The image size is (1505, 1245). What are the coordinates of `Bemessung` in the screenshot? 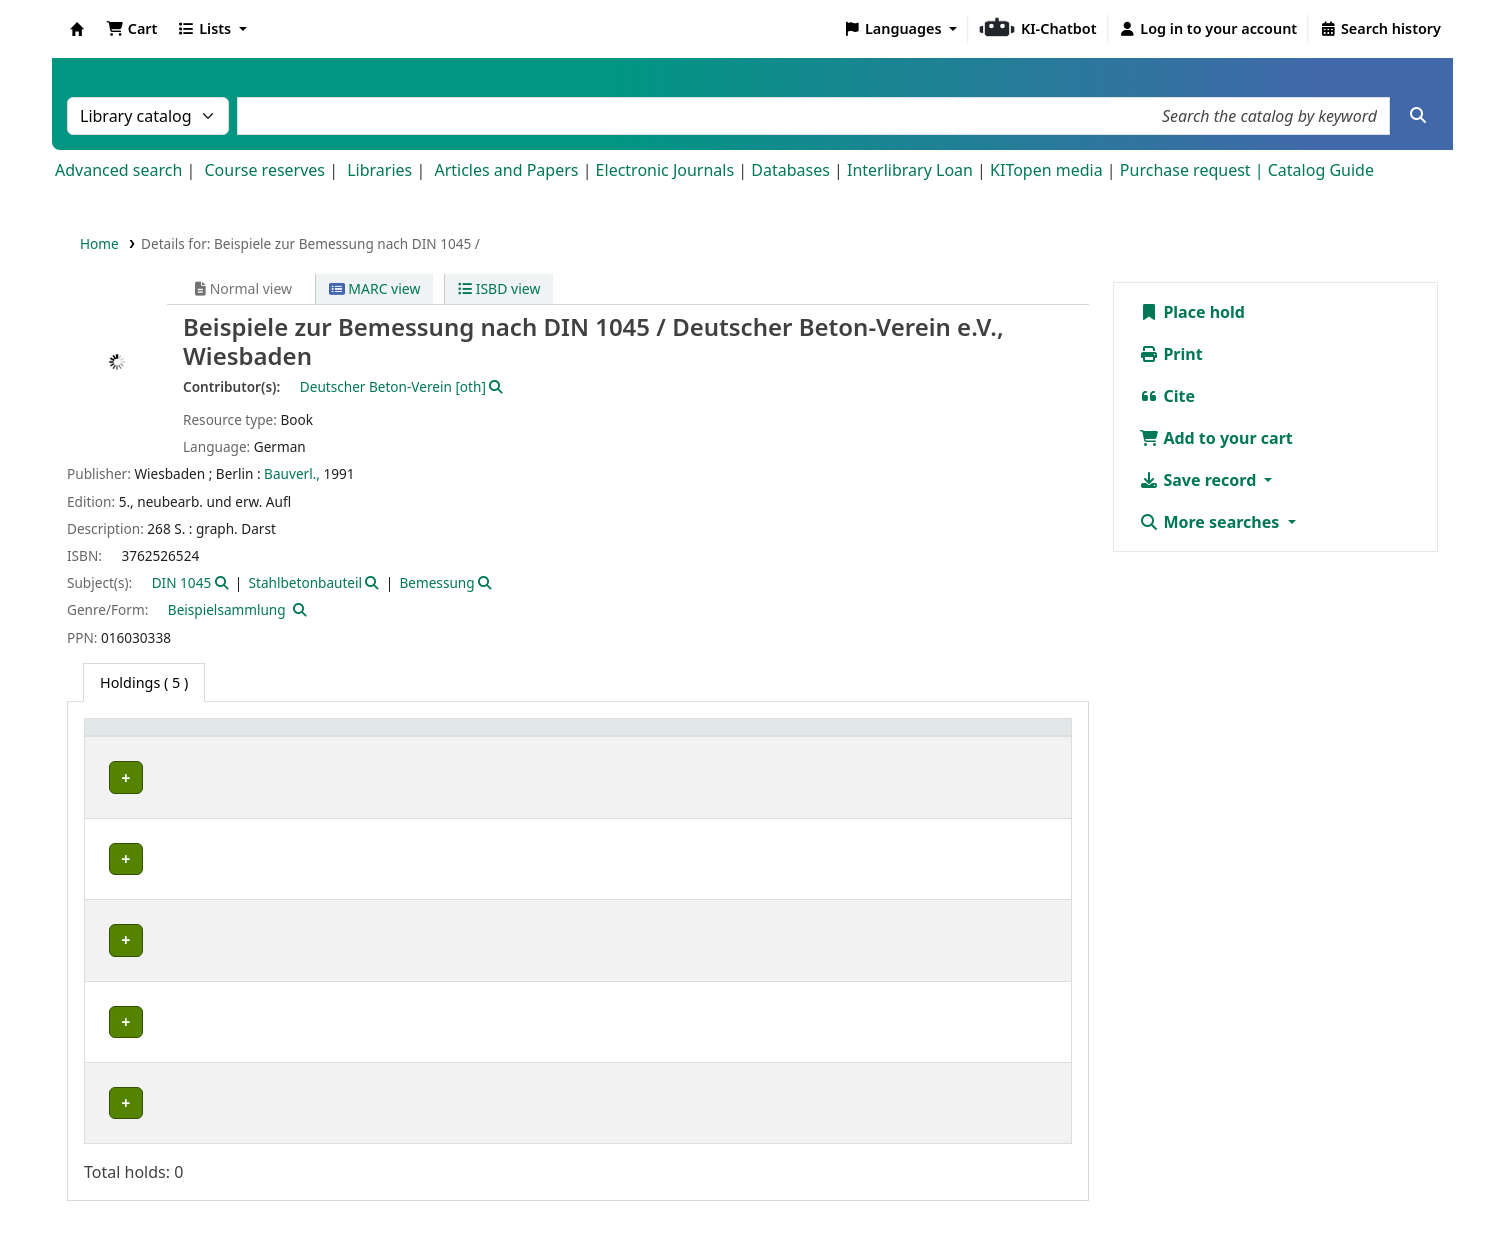 It's located at (436, 582).